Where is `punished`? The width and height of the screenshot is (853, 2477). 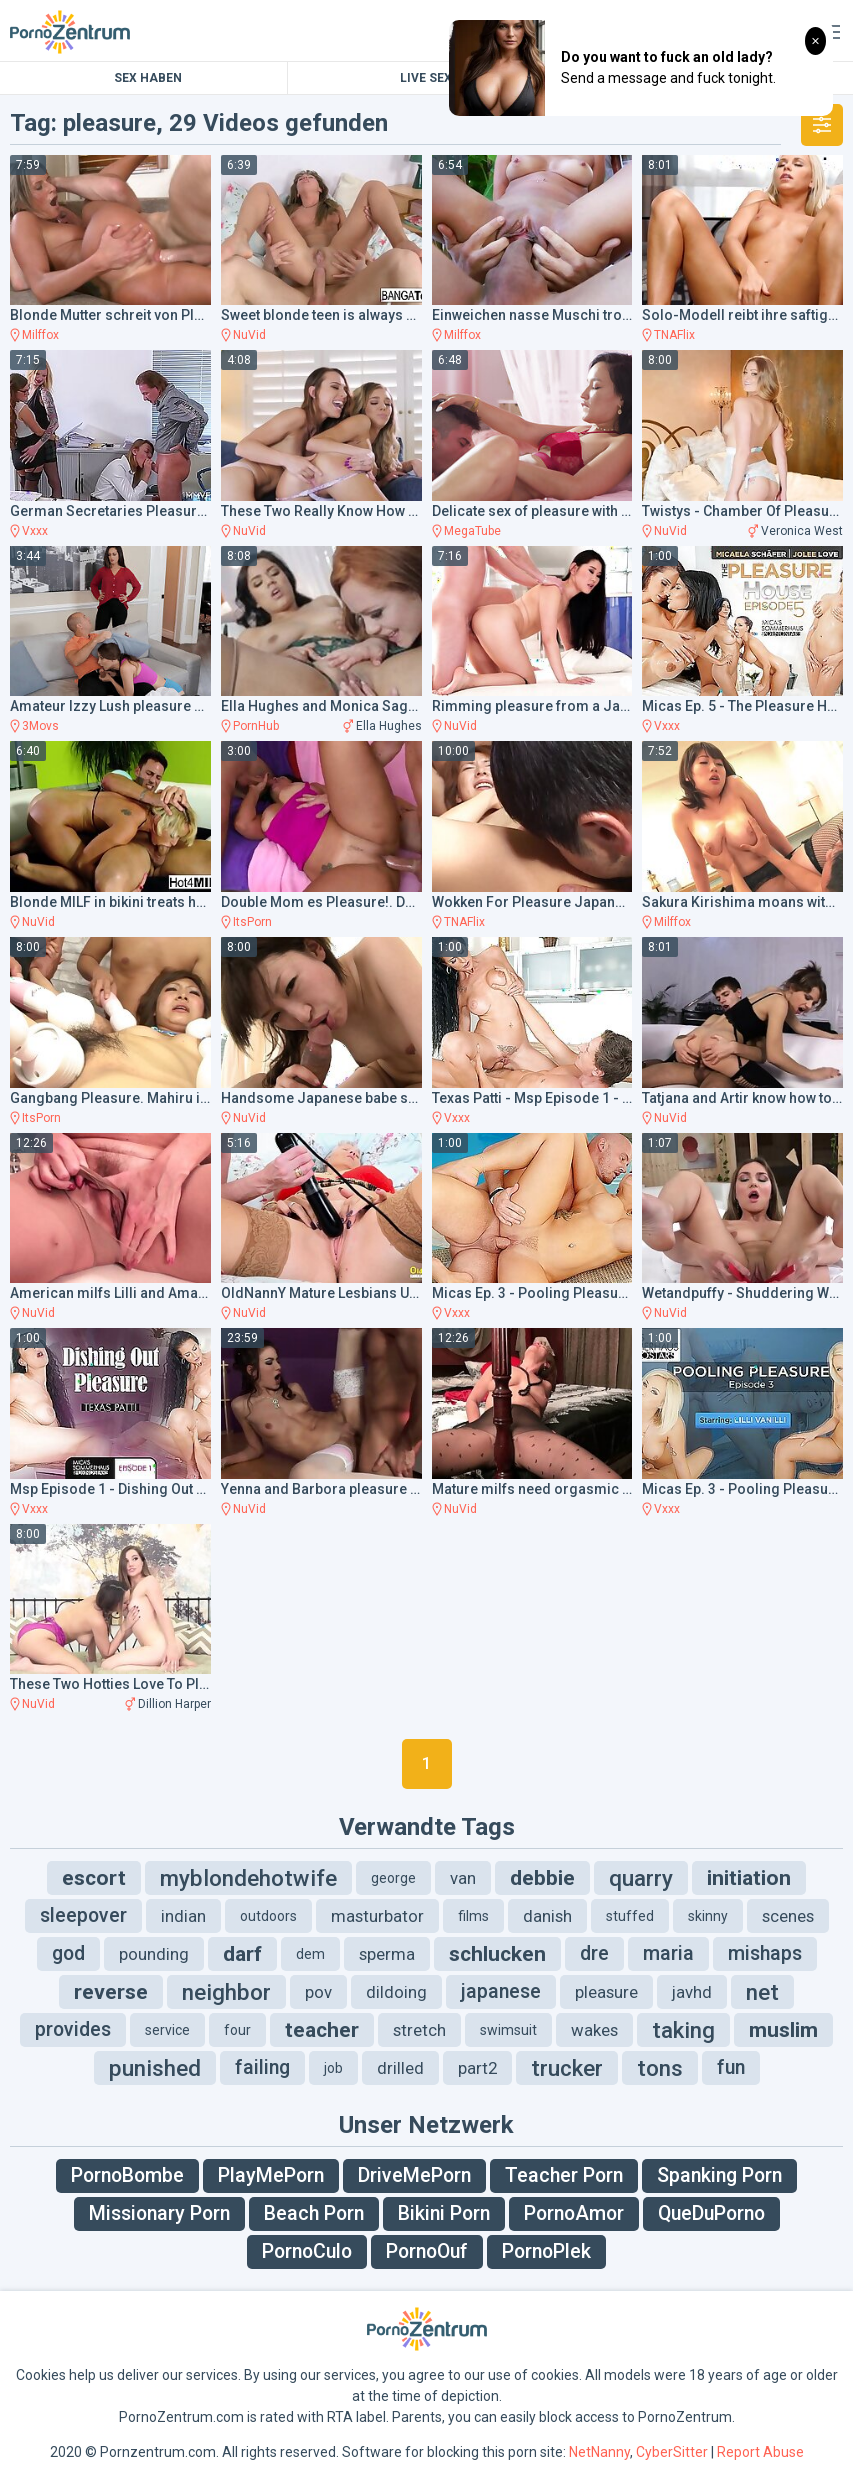
punished is located at coordinates (155, 2068).